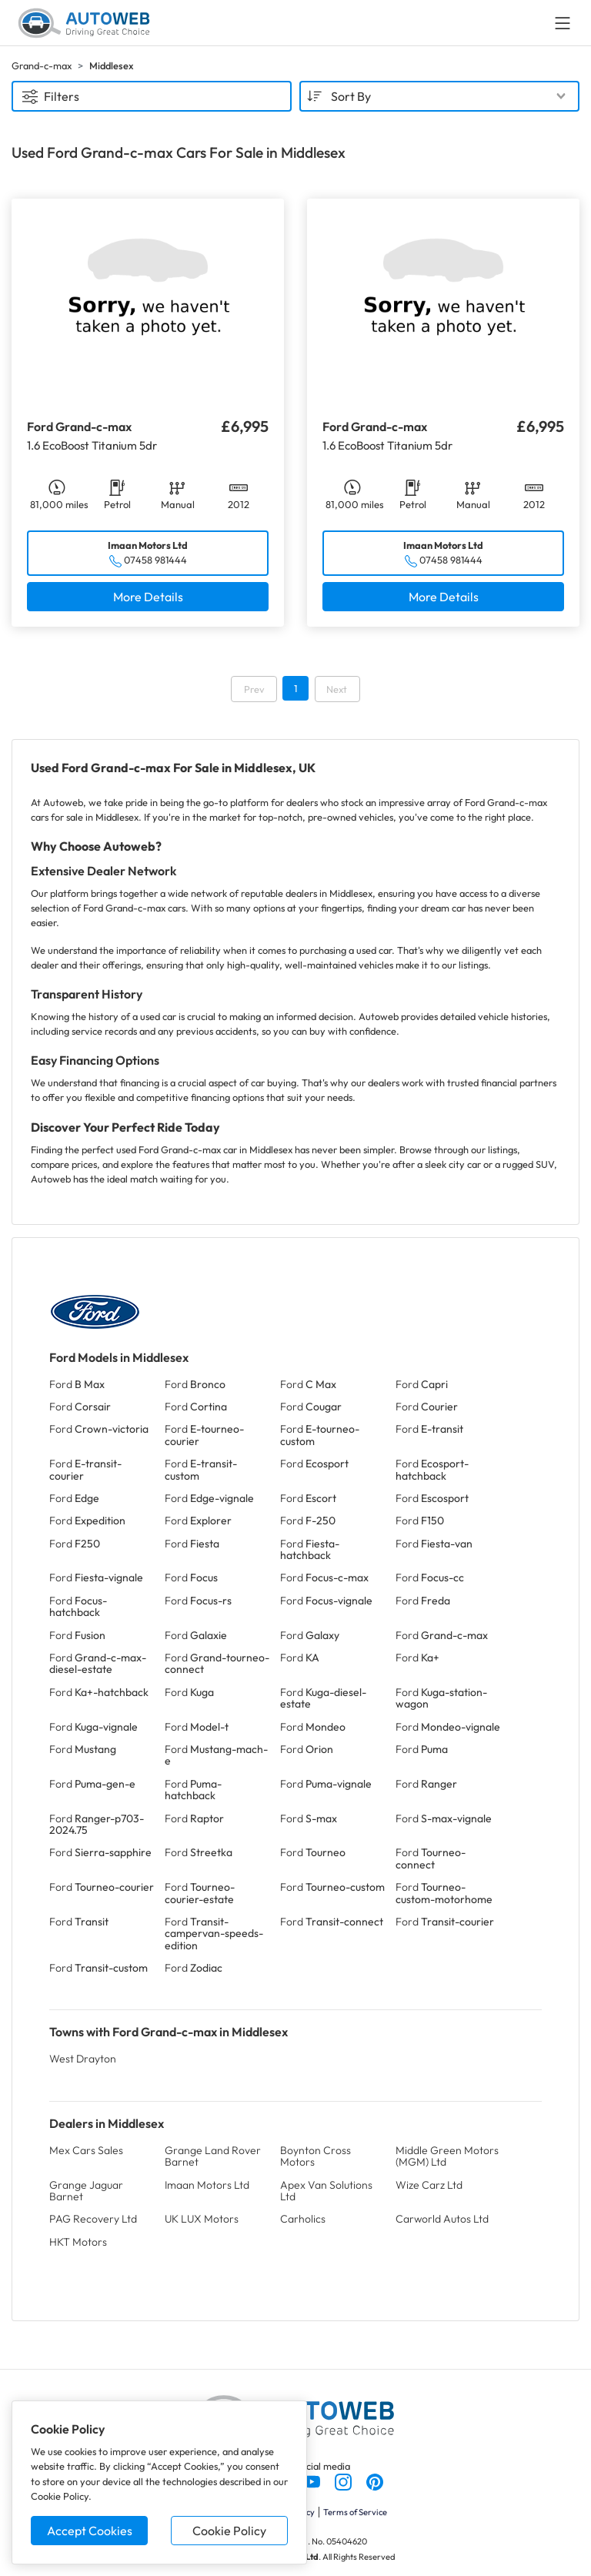 The image size is (591, 2576). I want to click on Grange Jaguar Barnet, so click(86, 2190).